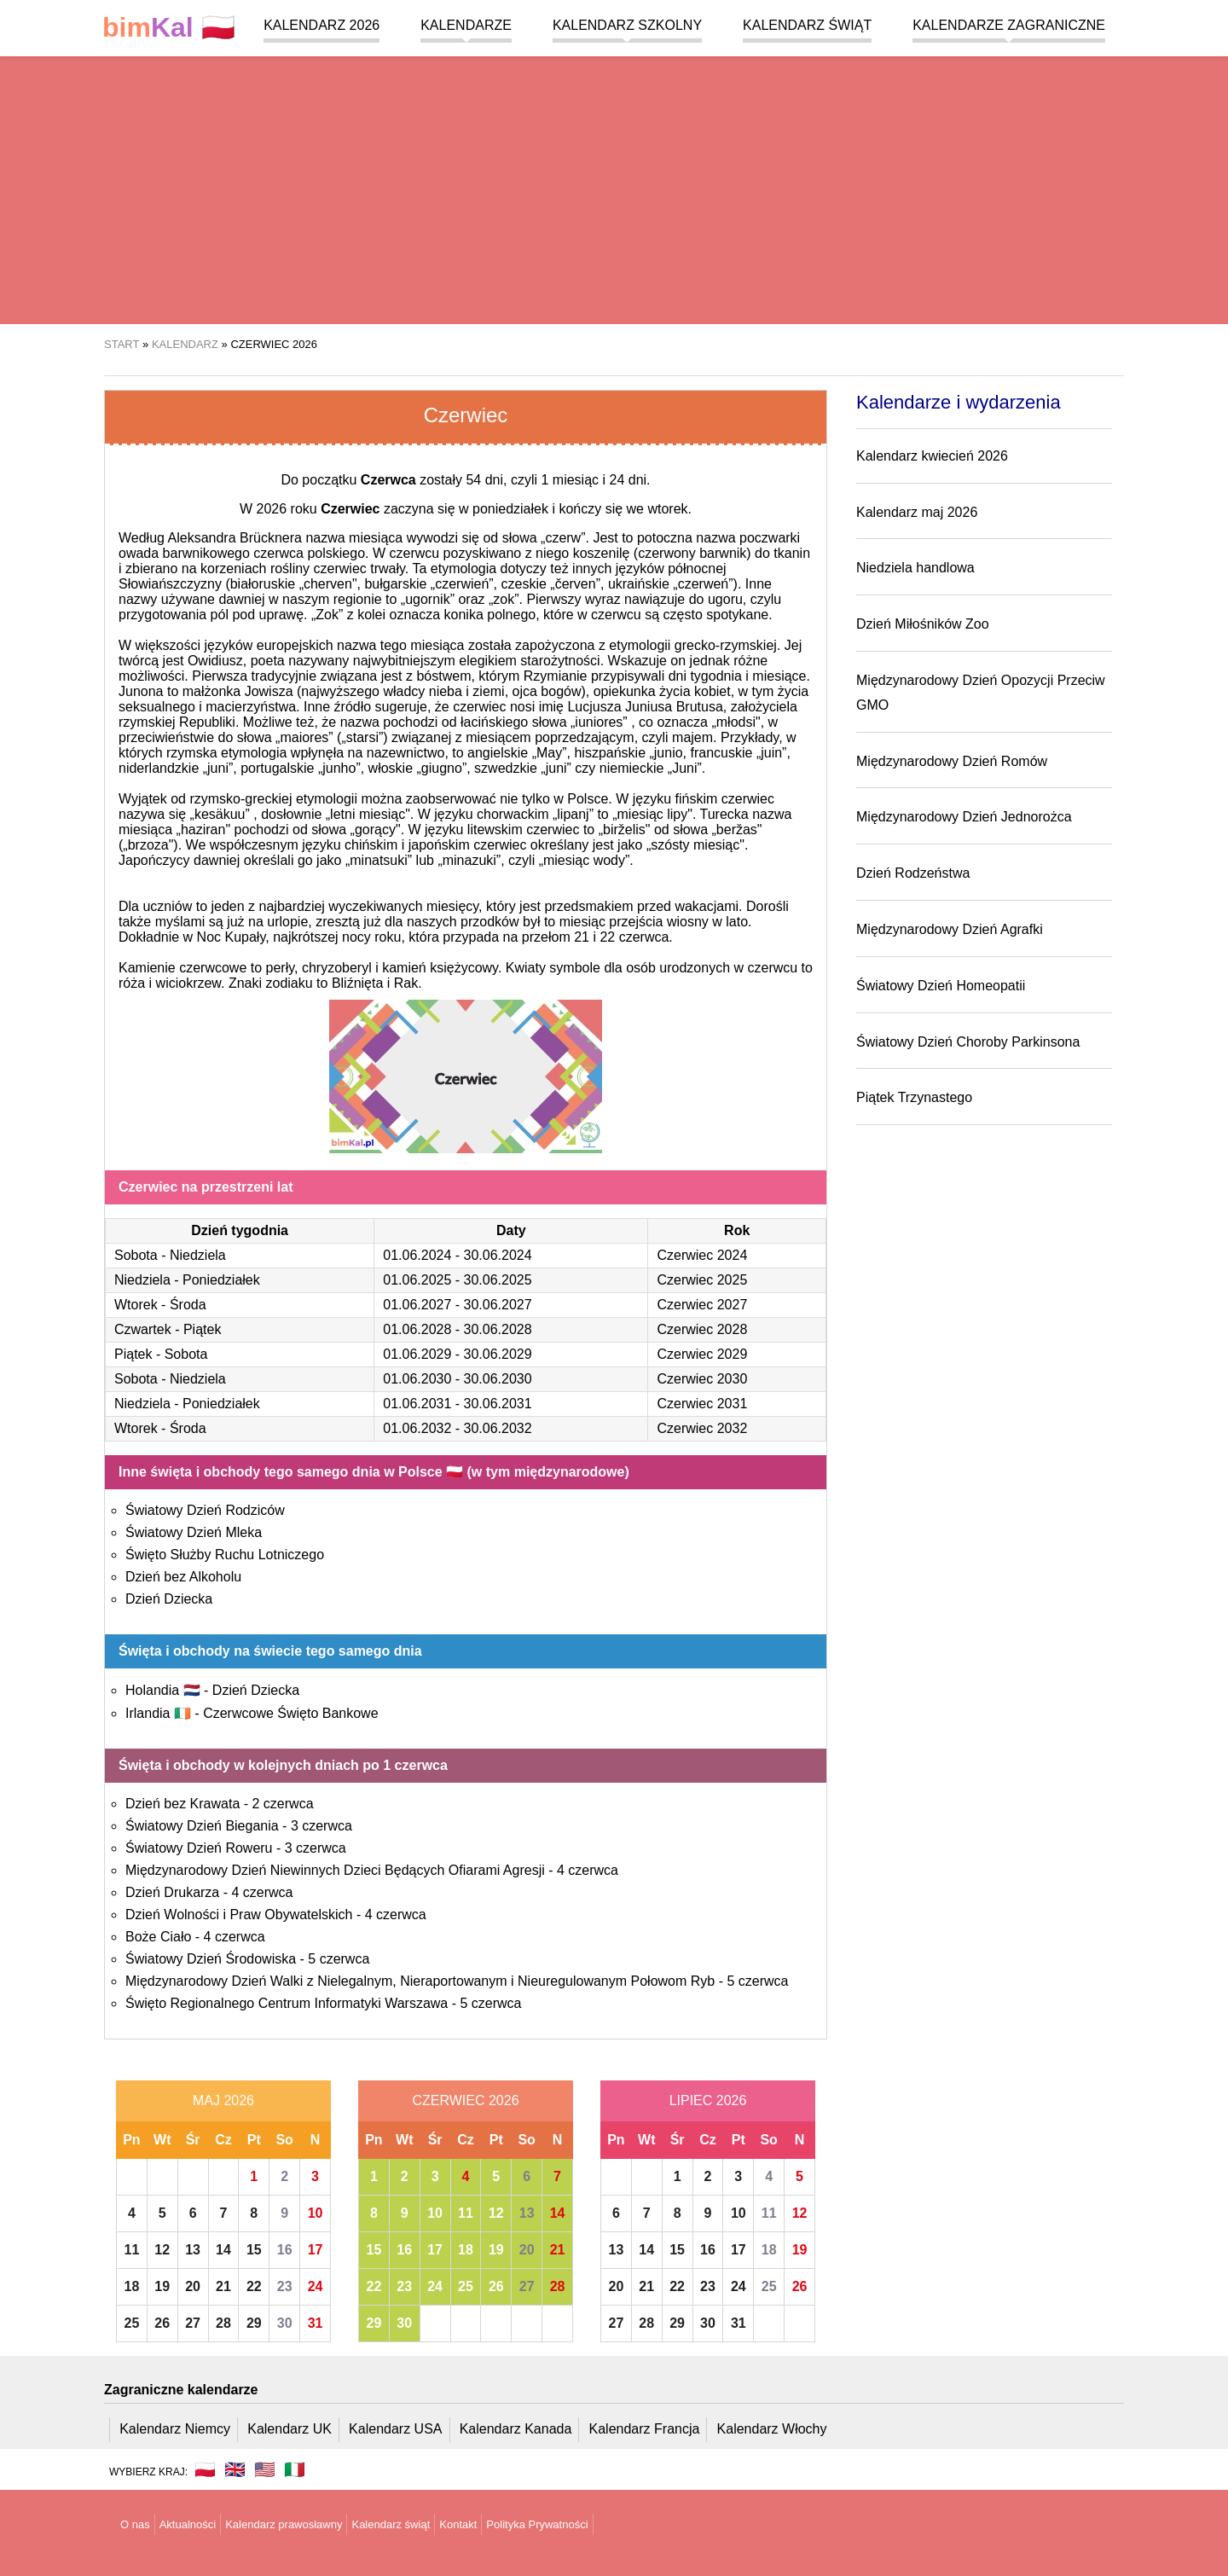 The width and height of the screenshot is (1228, 2576). What do you see at coordinates (949, 929) in the screenshot?
I see `Międzynarodowy Dzień Agrafki` at bounding box center [949, 929].